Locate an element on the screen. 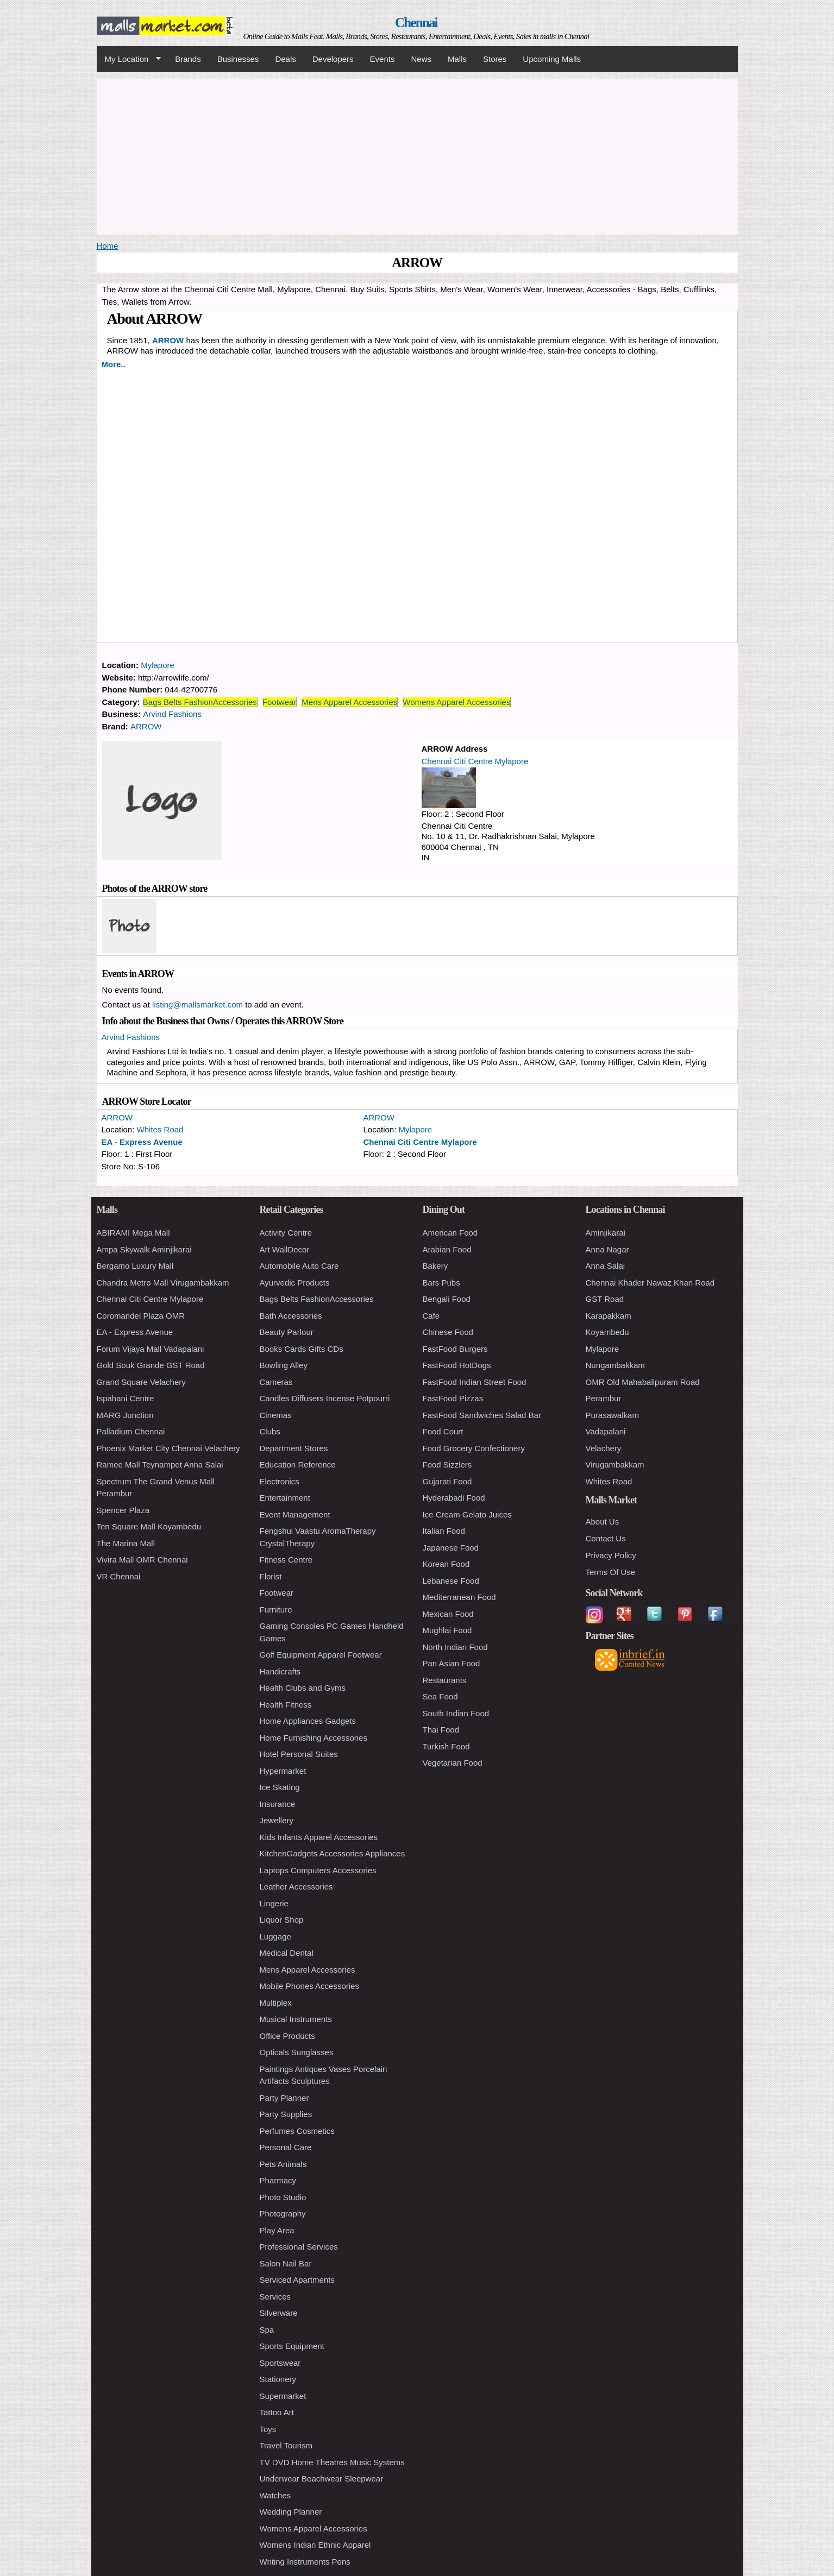 The width and height of the screenshot is (834, 2576). Writing Instruments Pens is located at coordinates (305, 2561).